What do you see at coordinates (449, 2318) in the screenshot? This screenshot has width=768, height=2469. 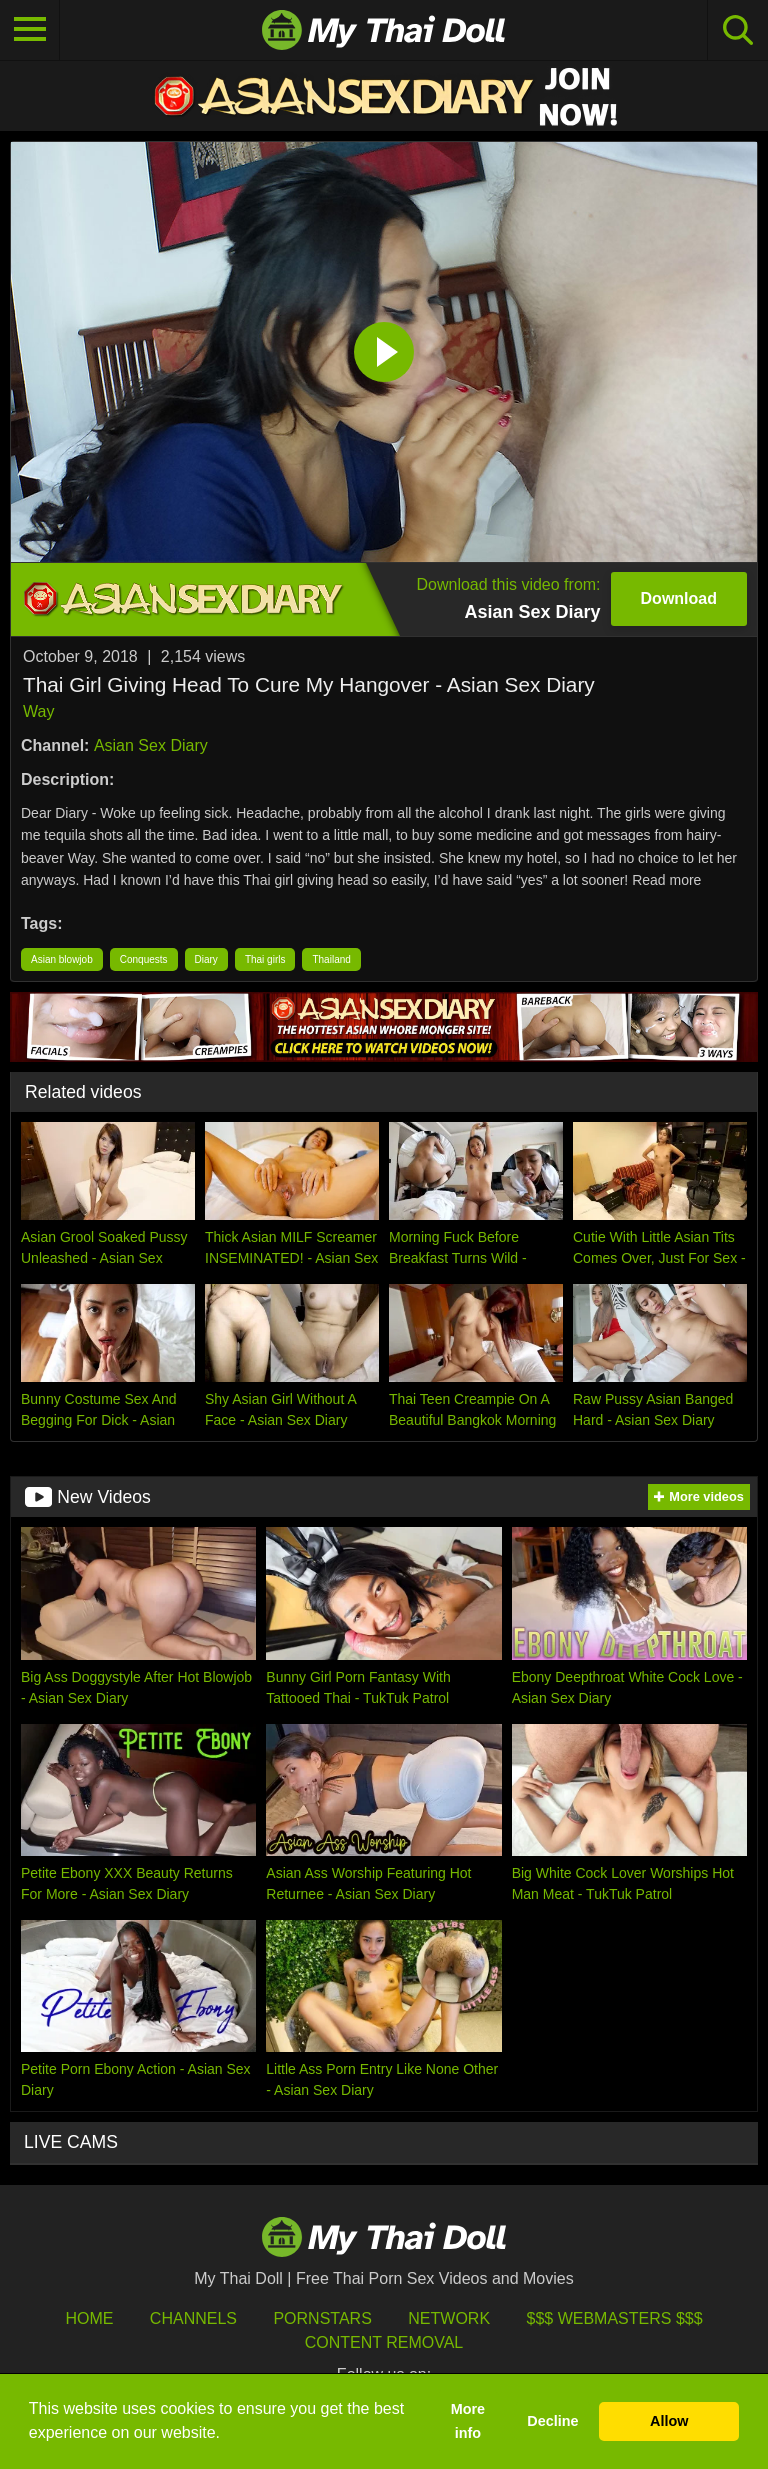 I see `Network` at bounding box center [449, 2318].